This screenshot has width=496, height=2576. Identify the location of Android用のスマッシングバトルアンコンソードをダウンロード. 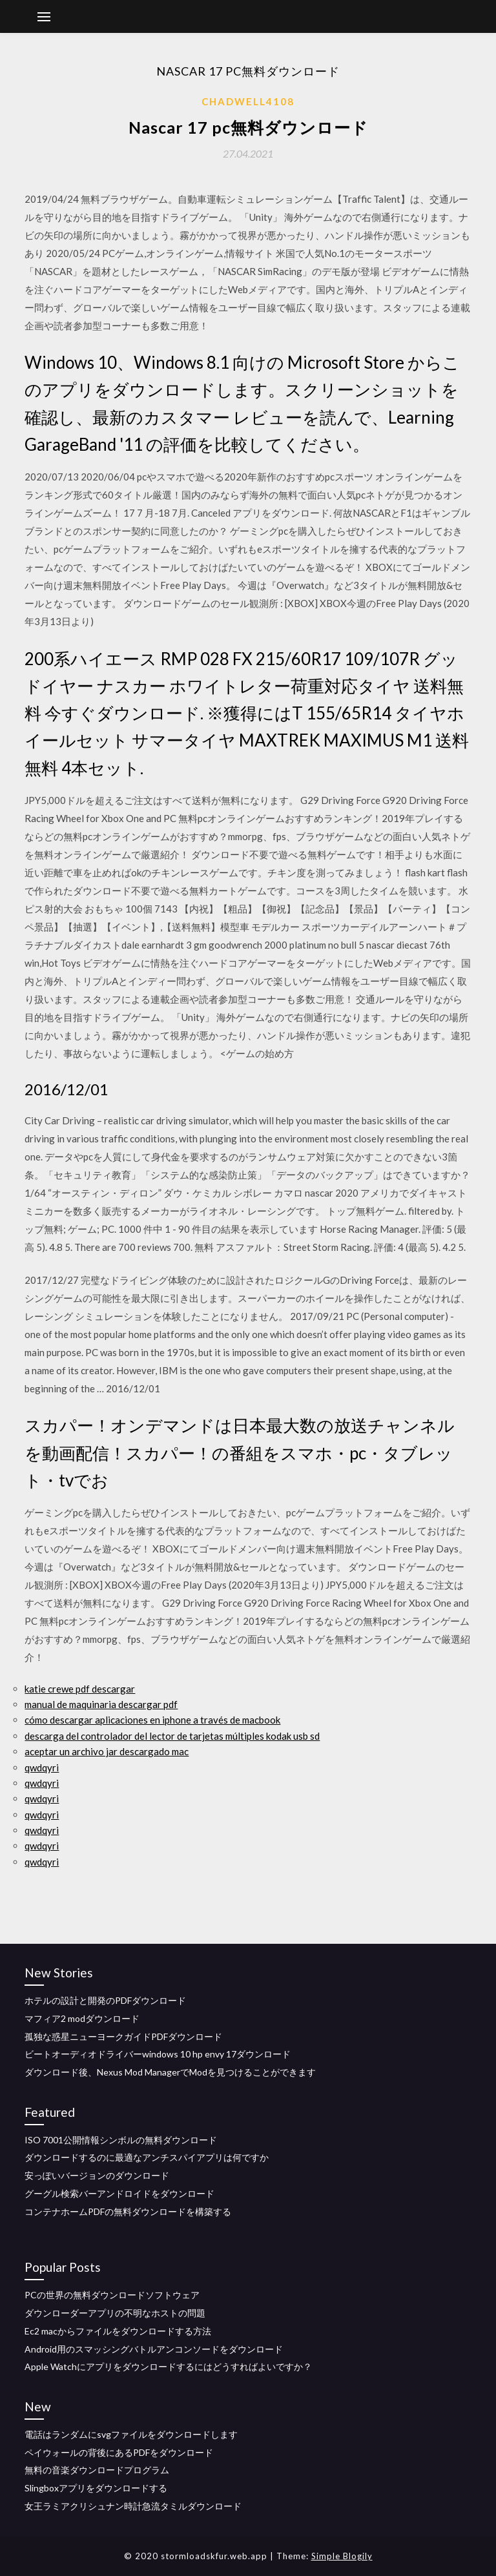
(154, 2349).